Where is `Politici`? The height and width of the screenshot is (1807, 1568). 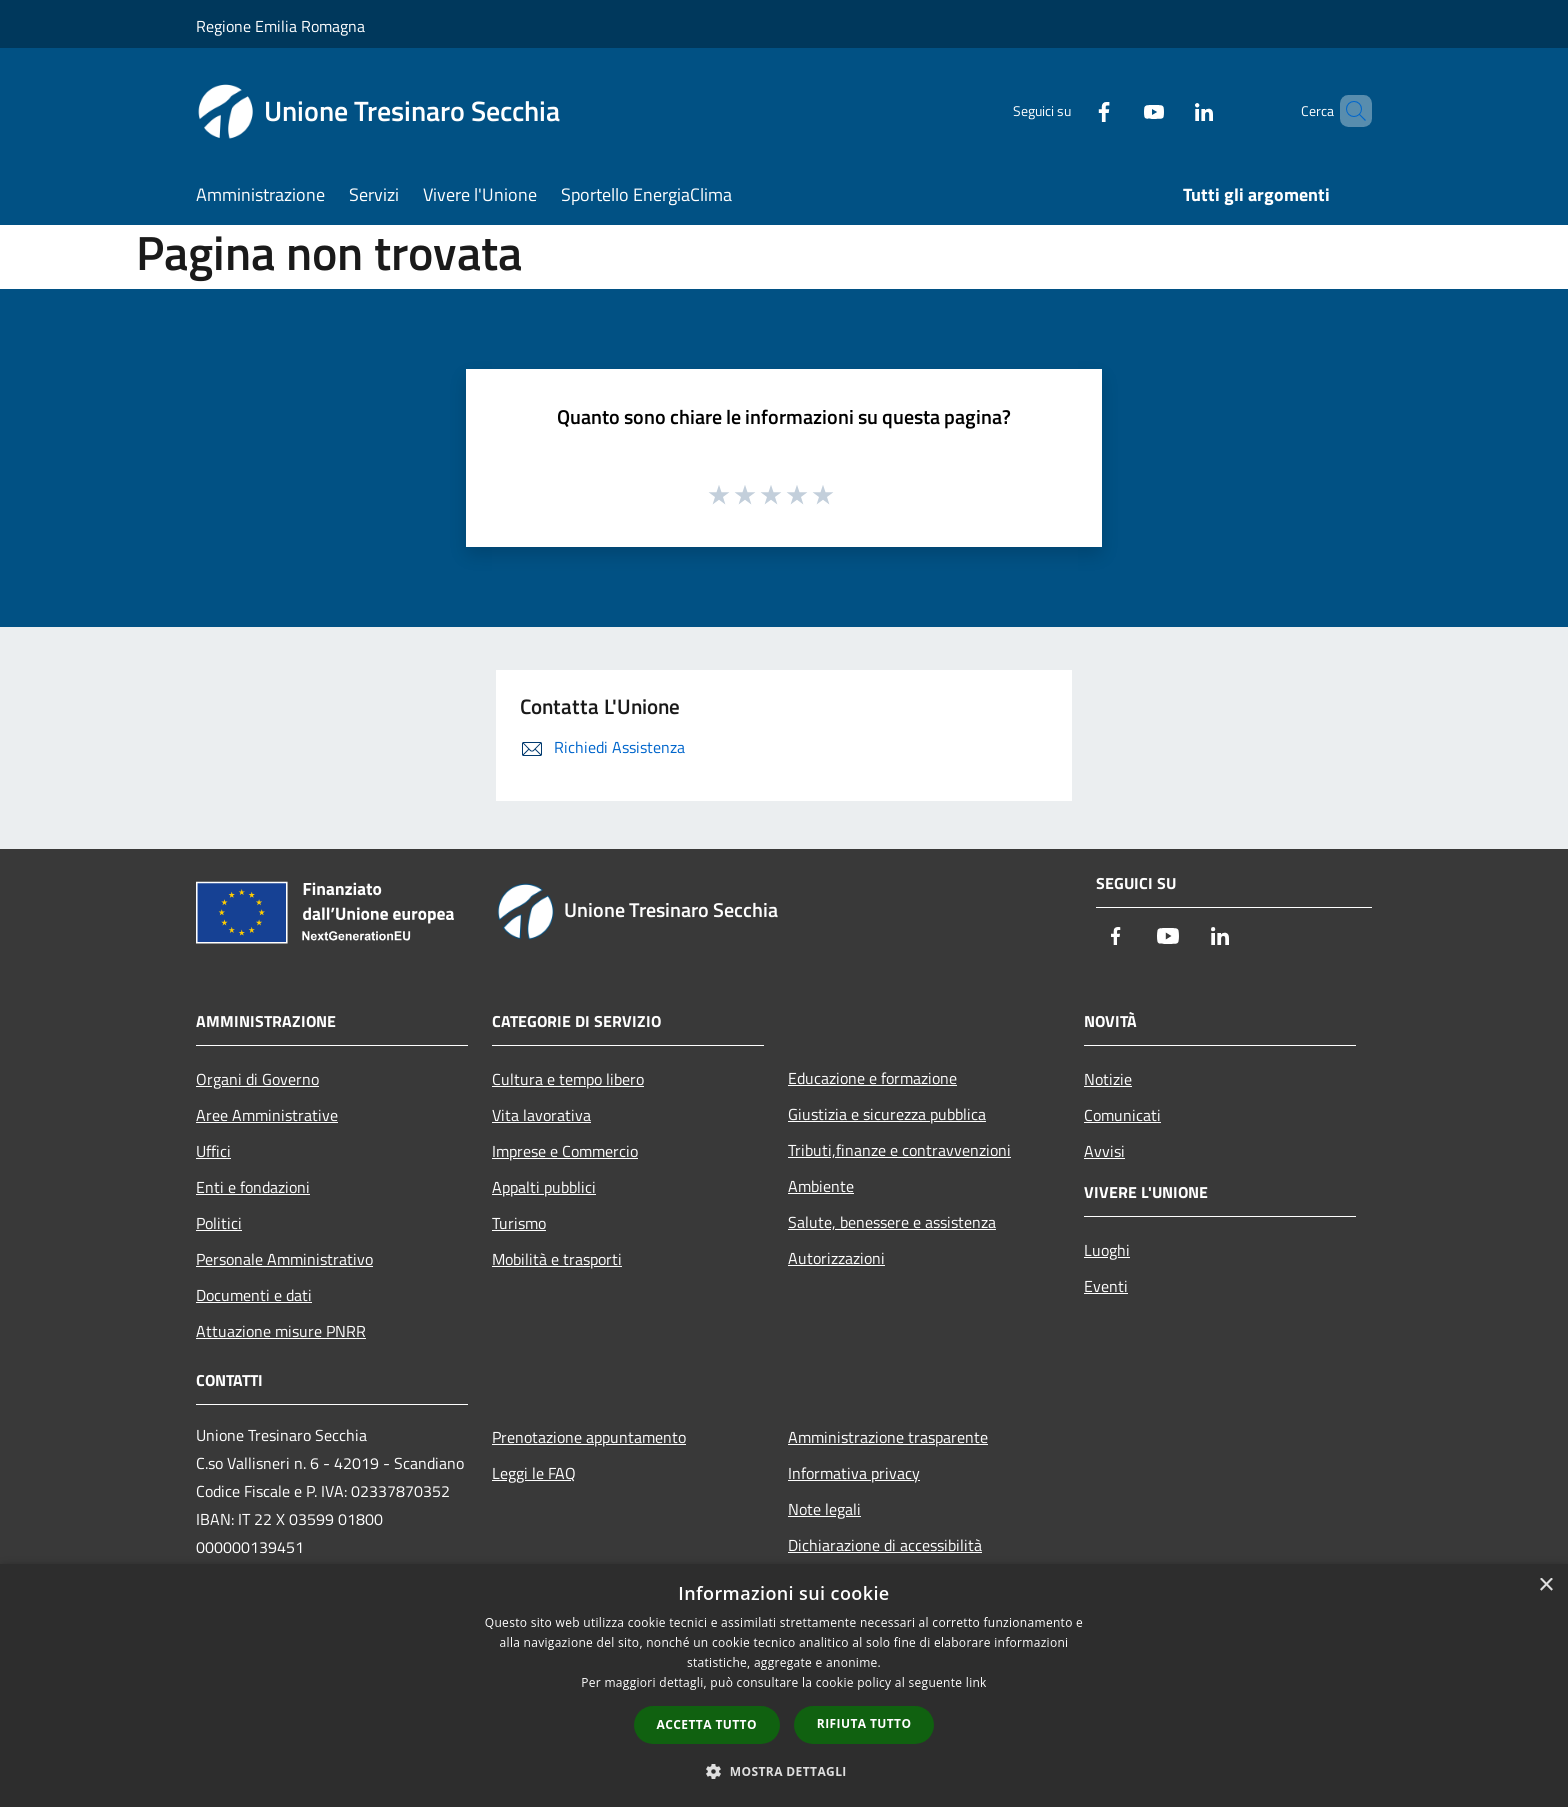 Politici is located at coordinates (219, 1223).